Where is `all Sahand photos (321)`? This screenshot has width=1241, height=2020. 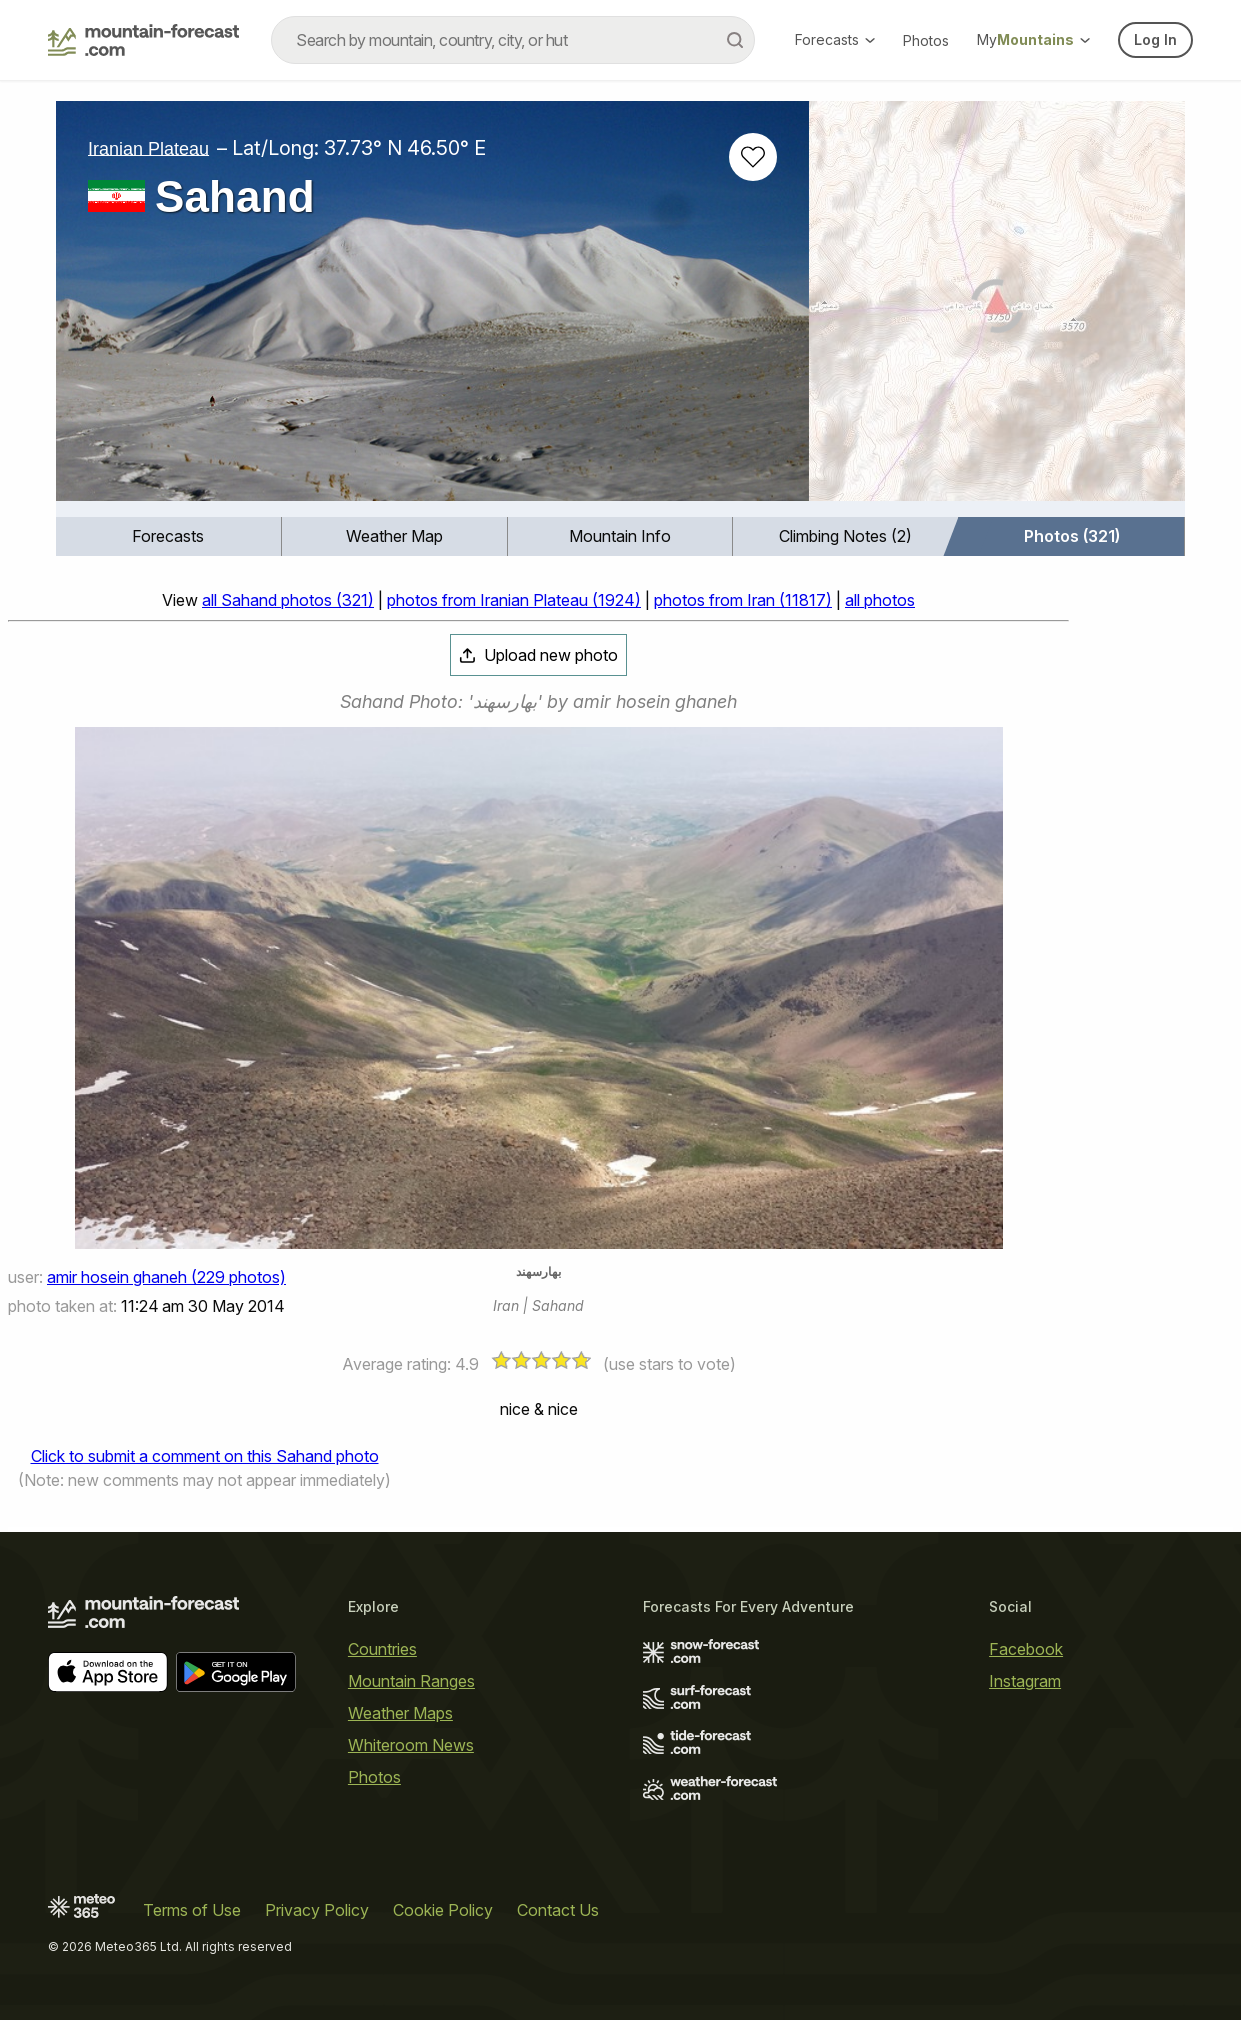 all Sahand photos (321) is located at coordinates (288, 600).